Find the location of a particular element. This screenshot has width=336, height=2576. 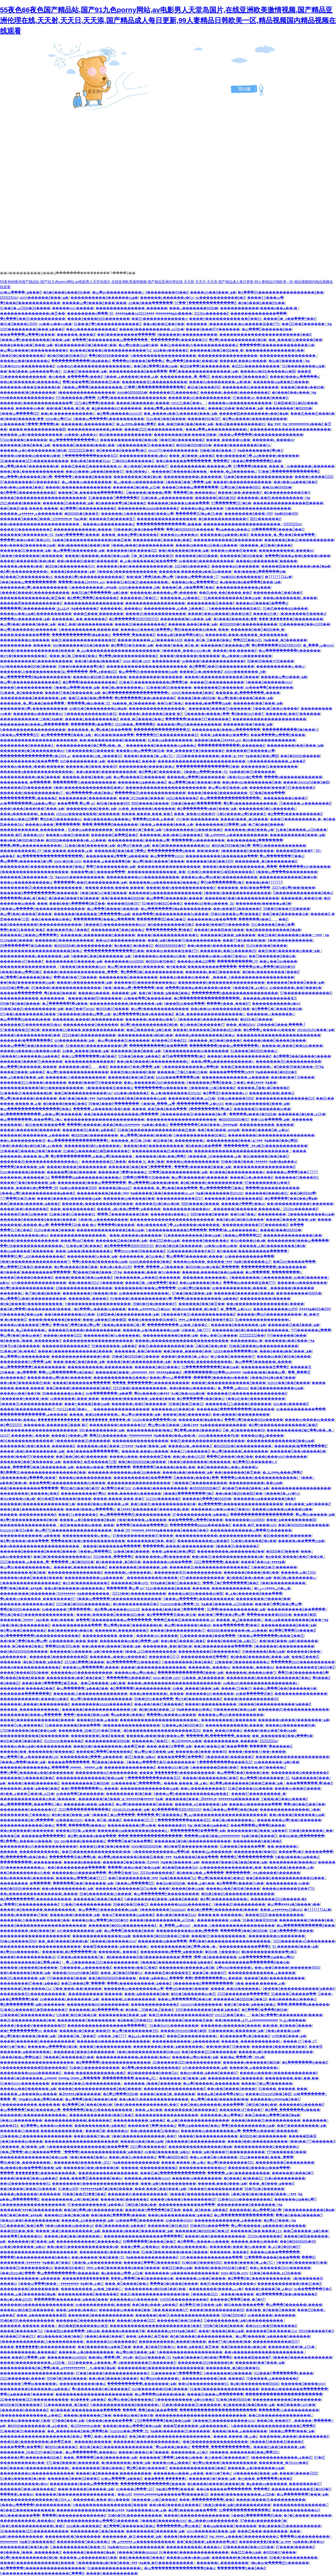

ŷ���պ����޹��������� is located at coordinates (286, 872).